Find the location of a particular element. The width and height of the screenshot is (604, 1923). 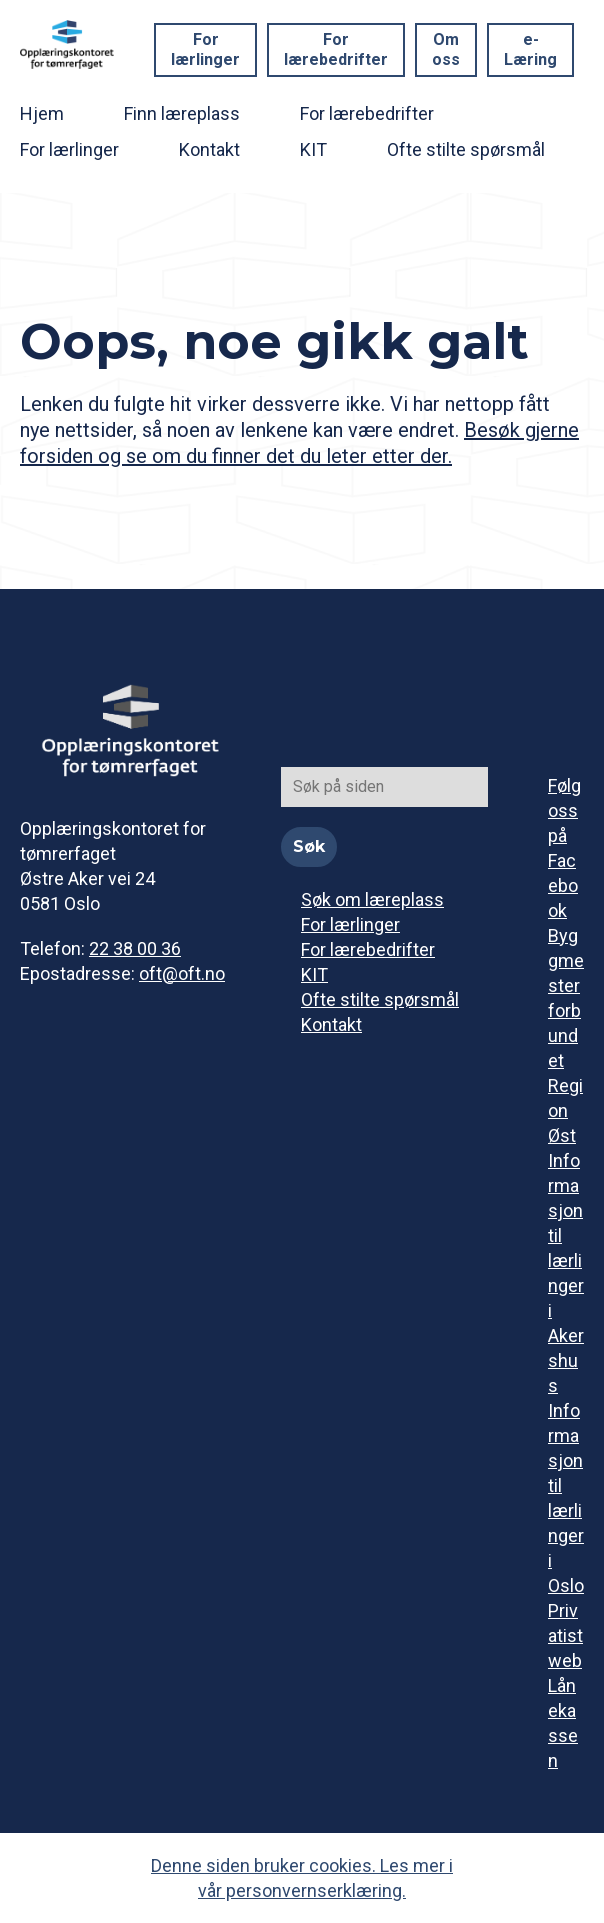

Byggmesterforbundet Region Øst is located at coordinates (566, 1035).